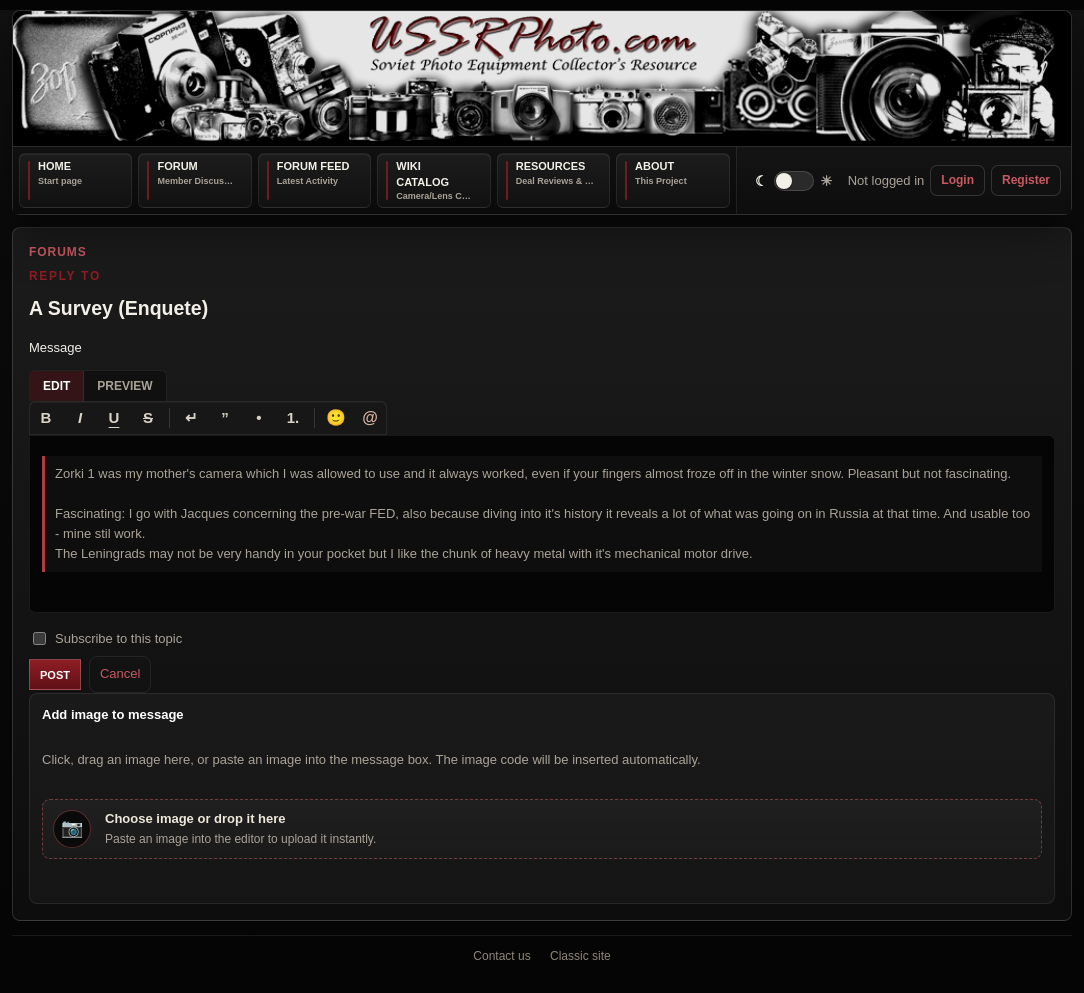 The width and height of the screenshot is (1084, 993). What do you see at coordinates (124, 386) in the screenshot?
I see `Preview [tab]` at bounding box center [124, 386].